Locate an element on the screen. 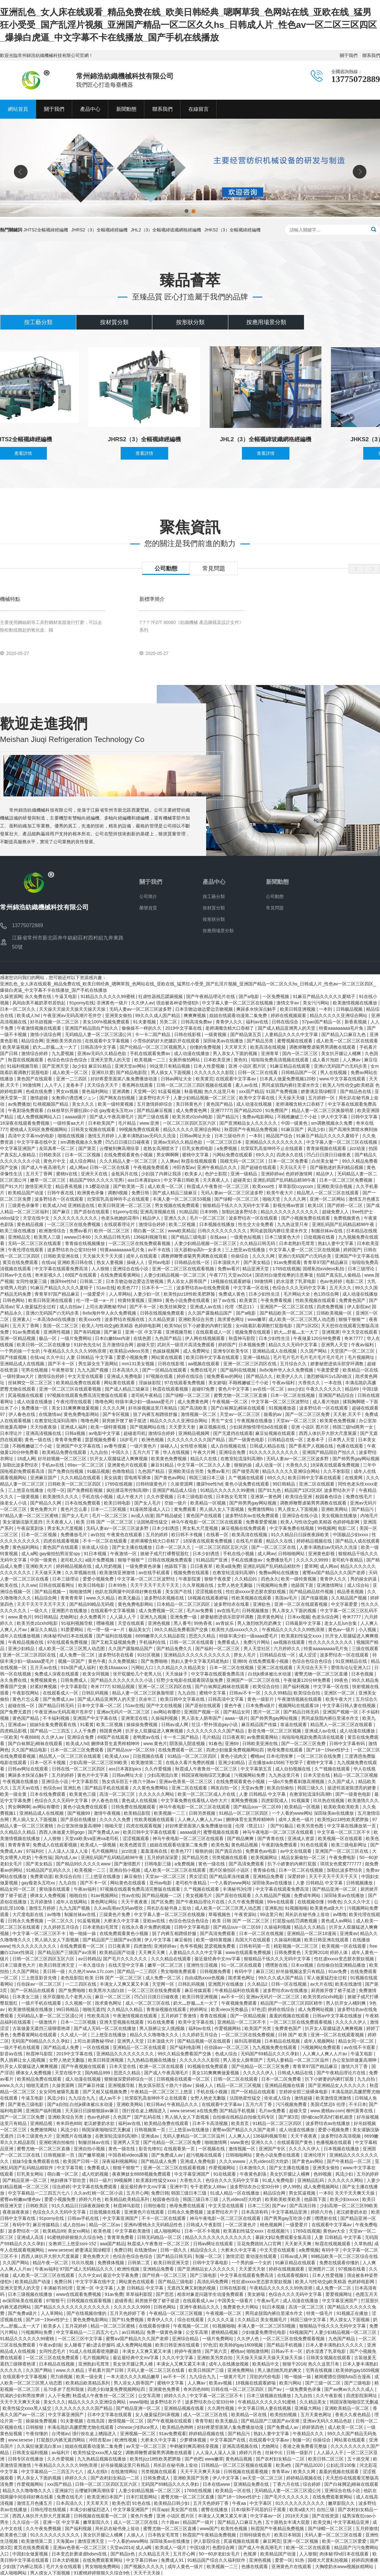 The width and height of the screenshot is (380, 2576). 国产网友自拍视频 is located at coordinates (117, 1097).